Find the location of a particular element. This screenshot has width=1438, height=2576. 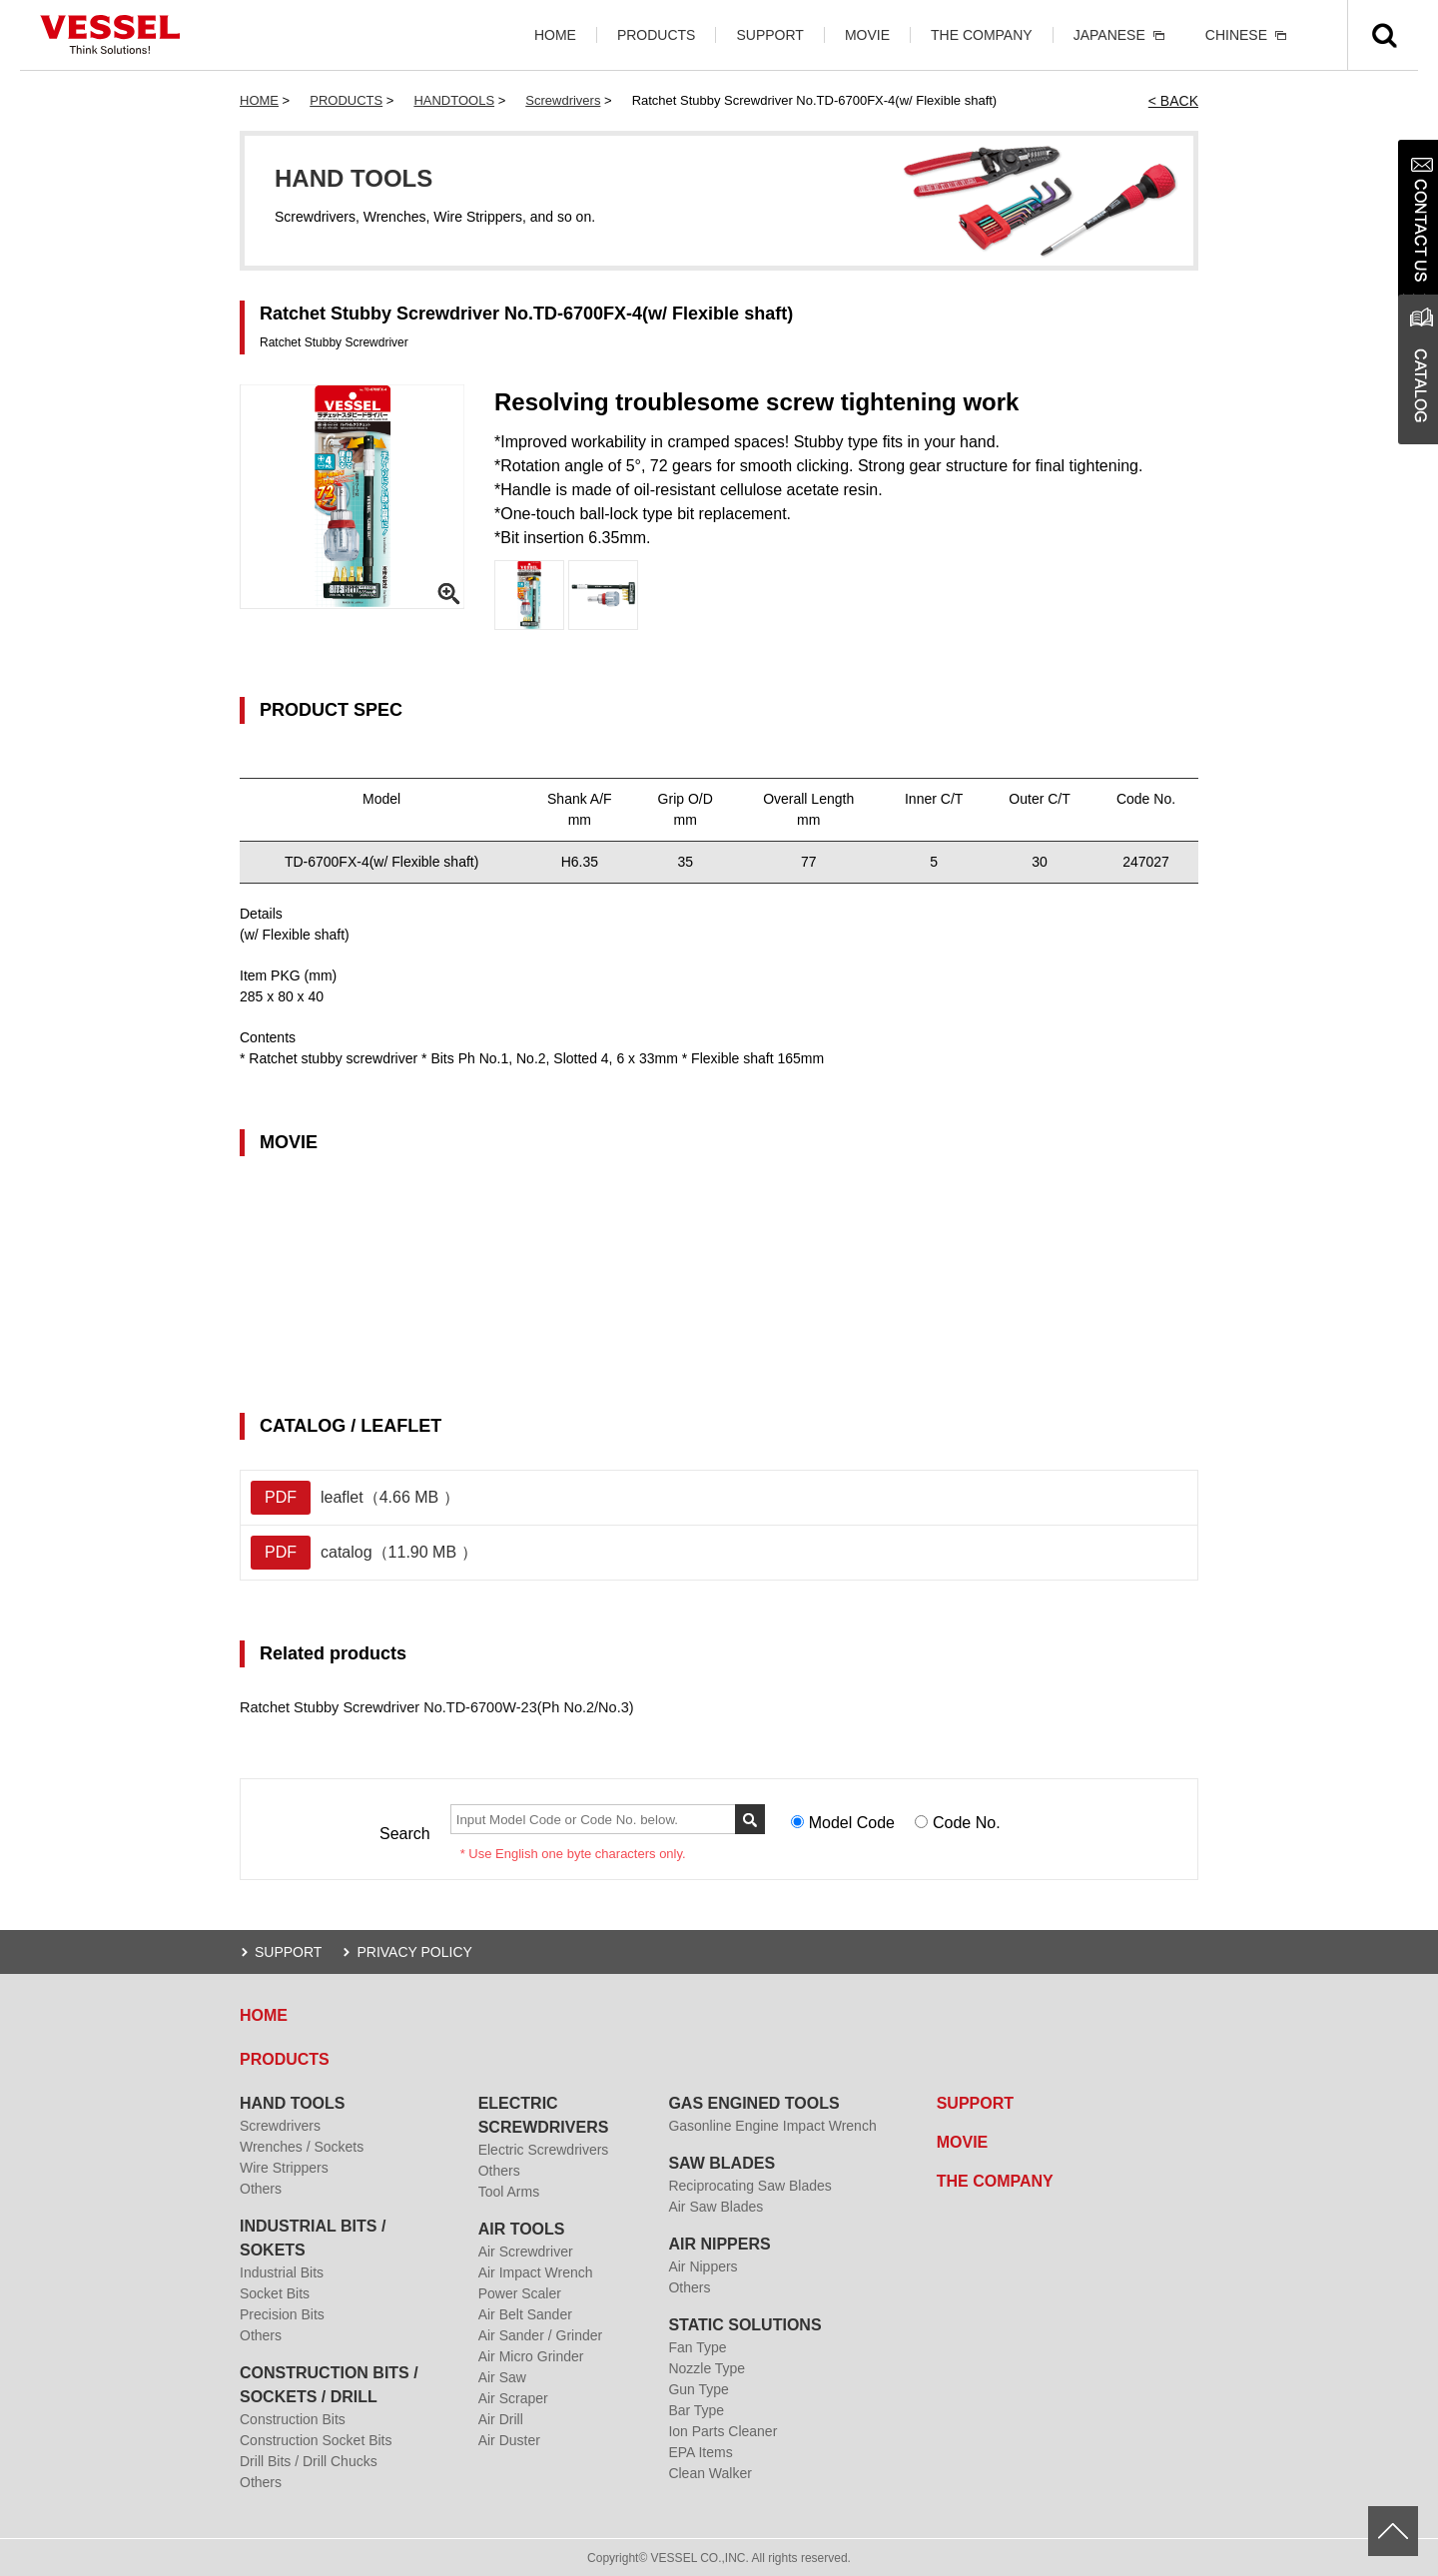

HAND TOOLS is located at coordinates (292, 2102).